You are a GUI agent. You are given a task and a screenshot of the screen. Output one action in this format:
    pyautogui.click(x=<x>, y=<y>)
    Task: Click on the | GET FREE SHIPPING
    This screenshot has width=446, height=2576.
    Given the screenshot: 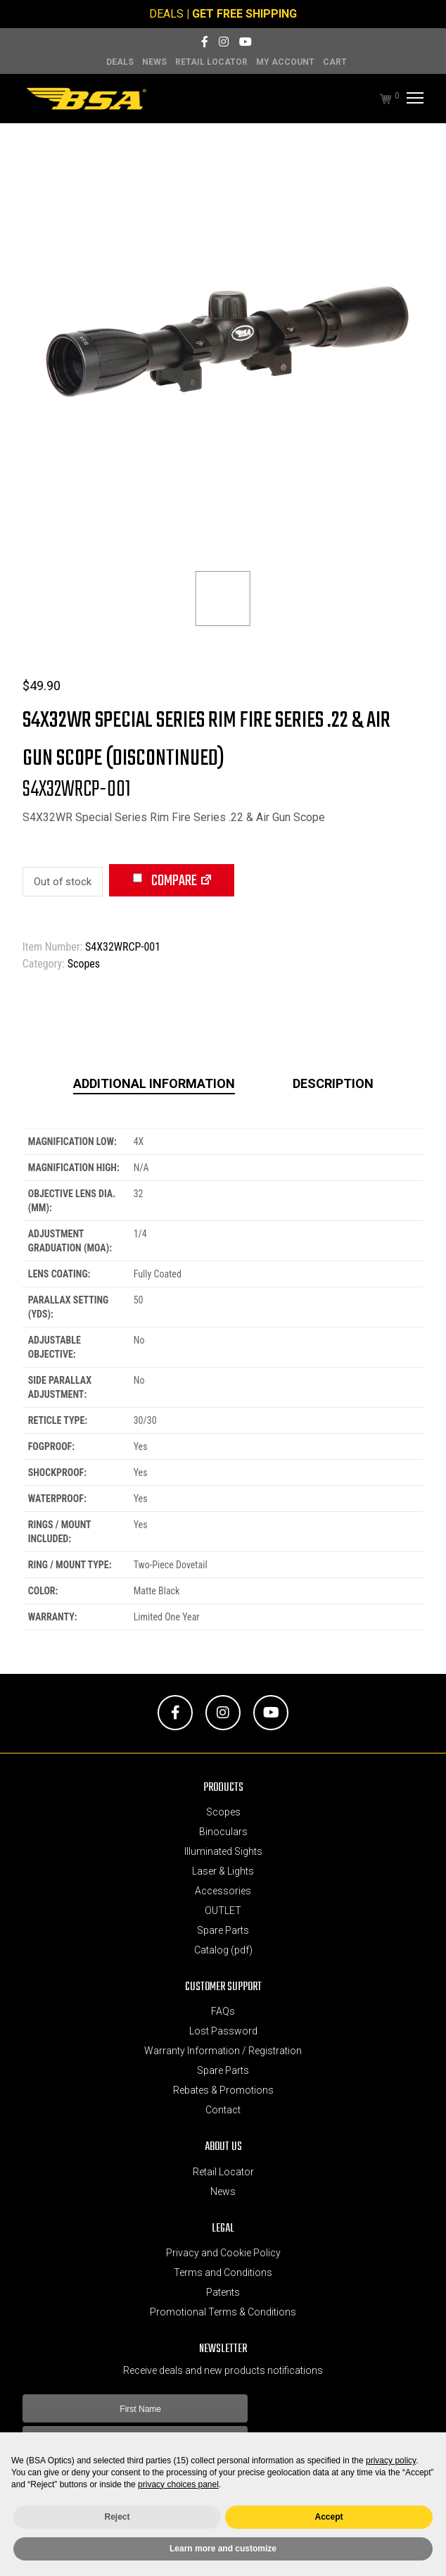 What is the action you would take?
    pyautogui.click(x=241, y=13)
    